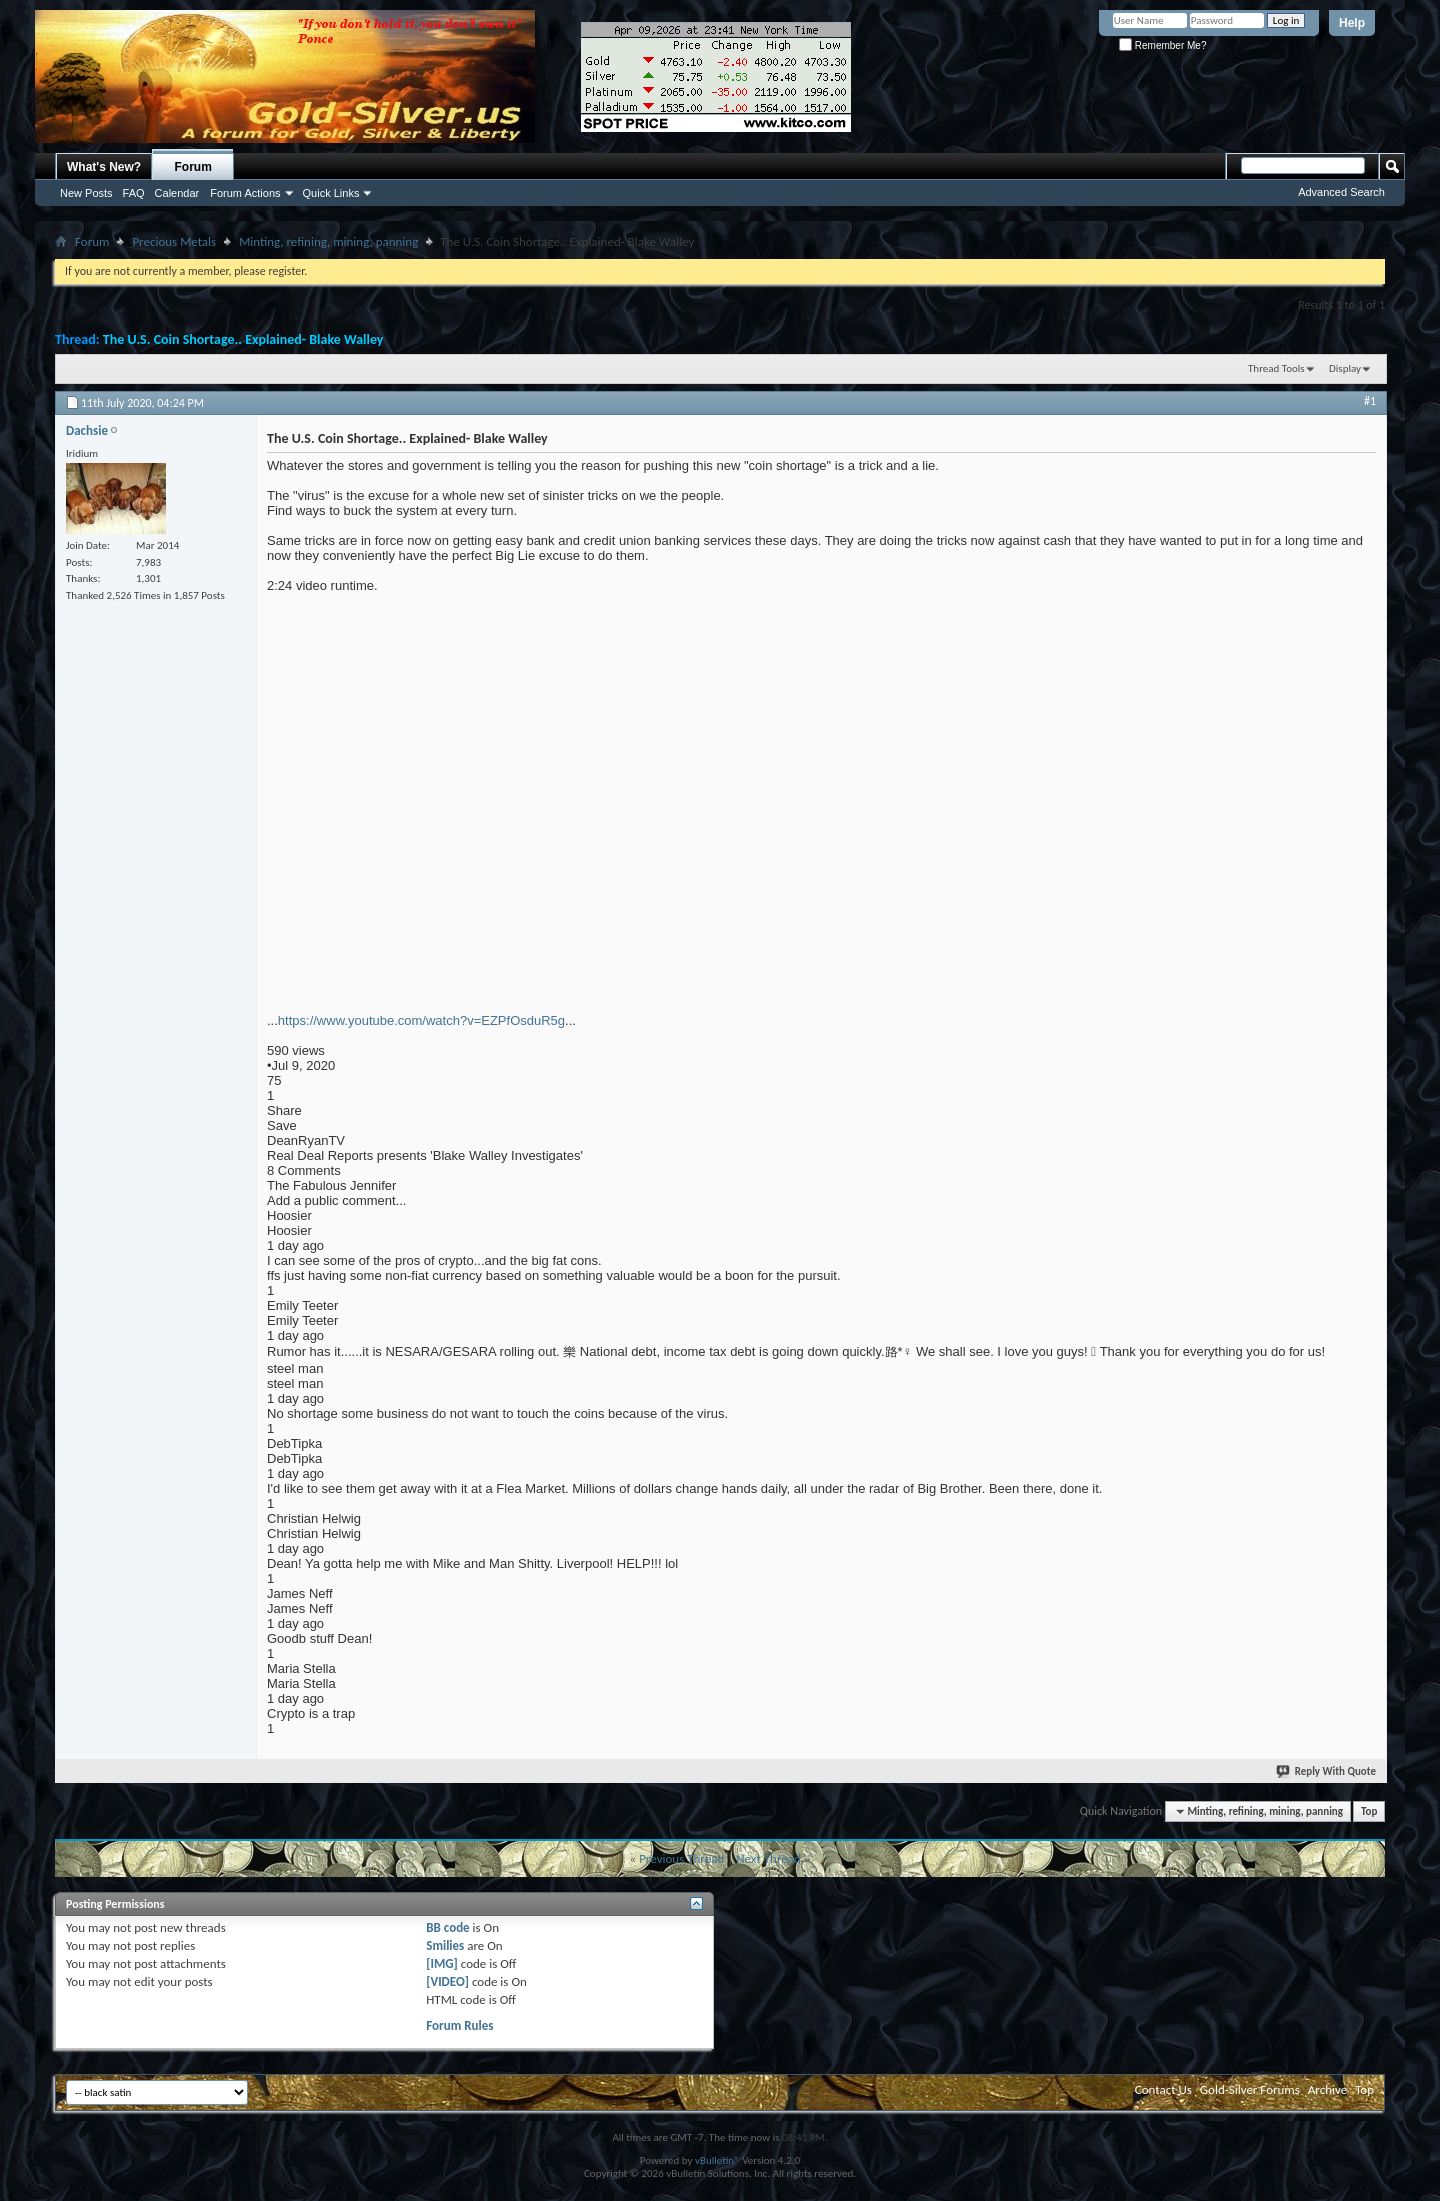 This screenshot has width=1440, height=2201. Describe the element at coordinates (768, 1858) in the screenshot. I see `Next Thread` at that location.